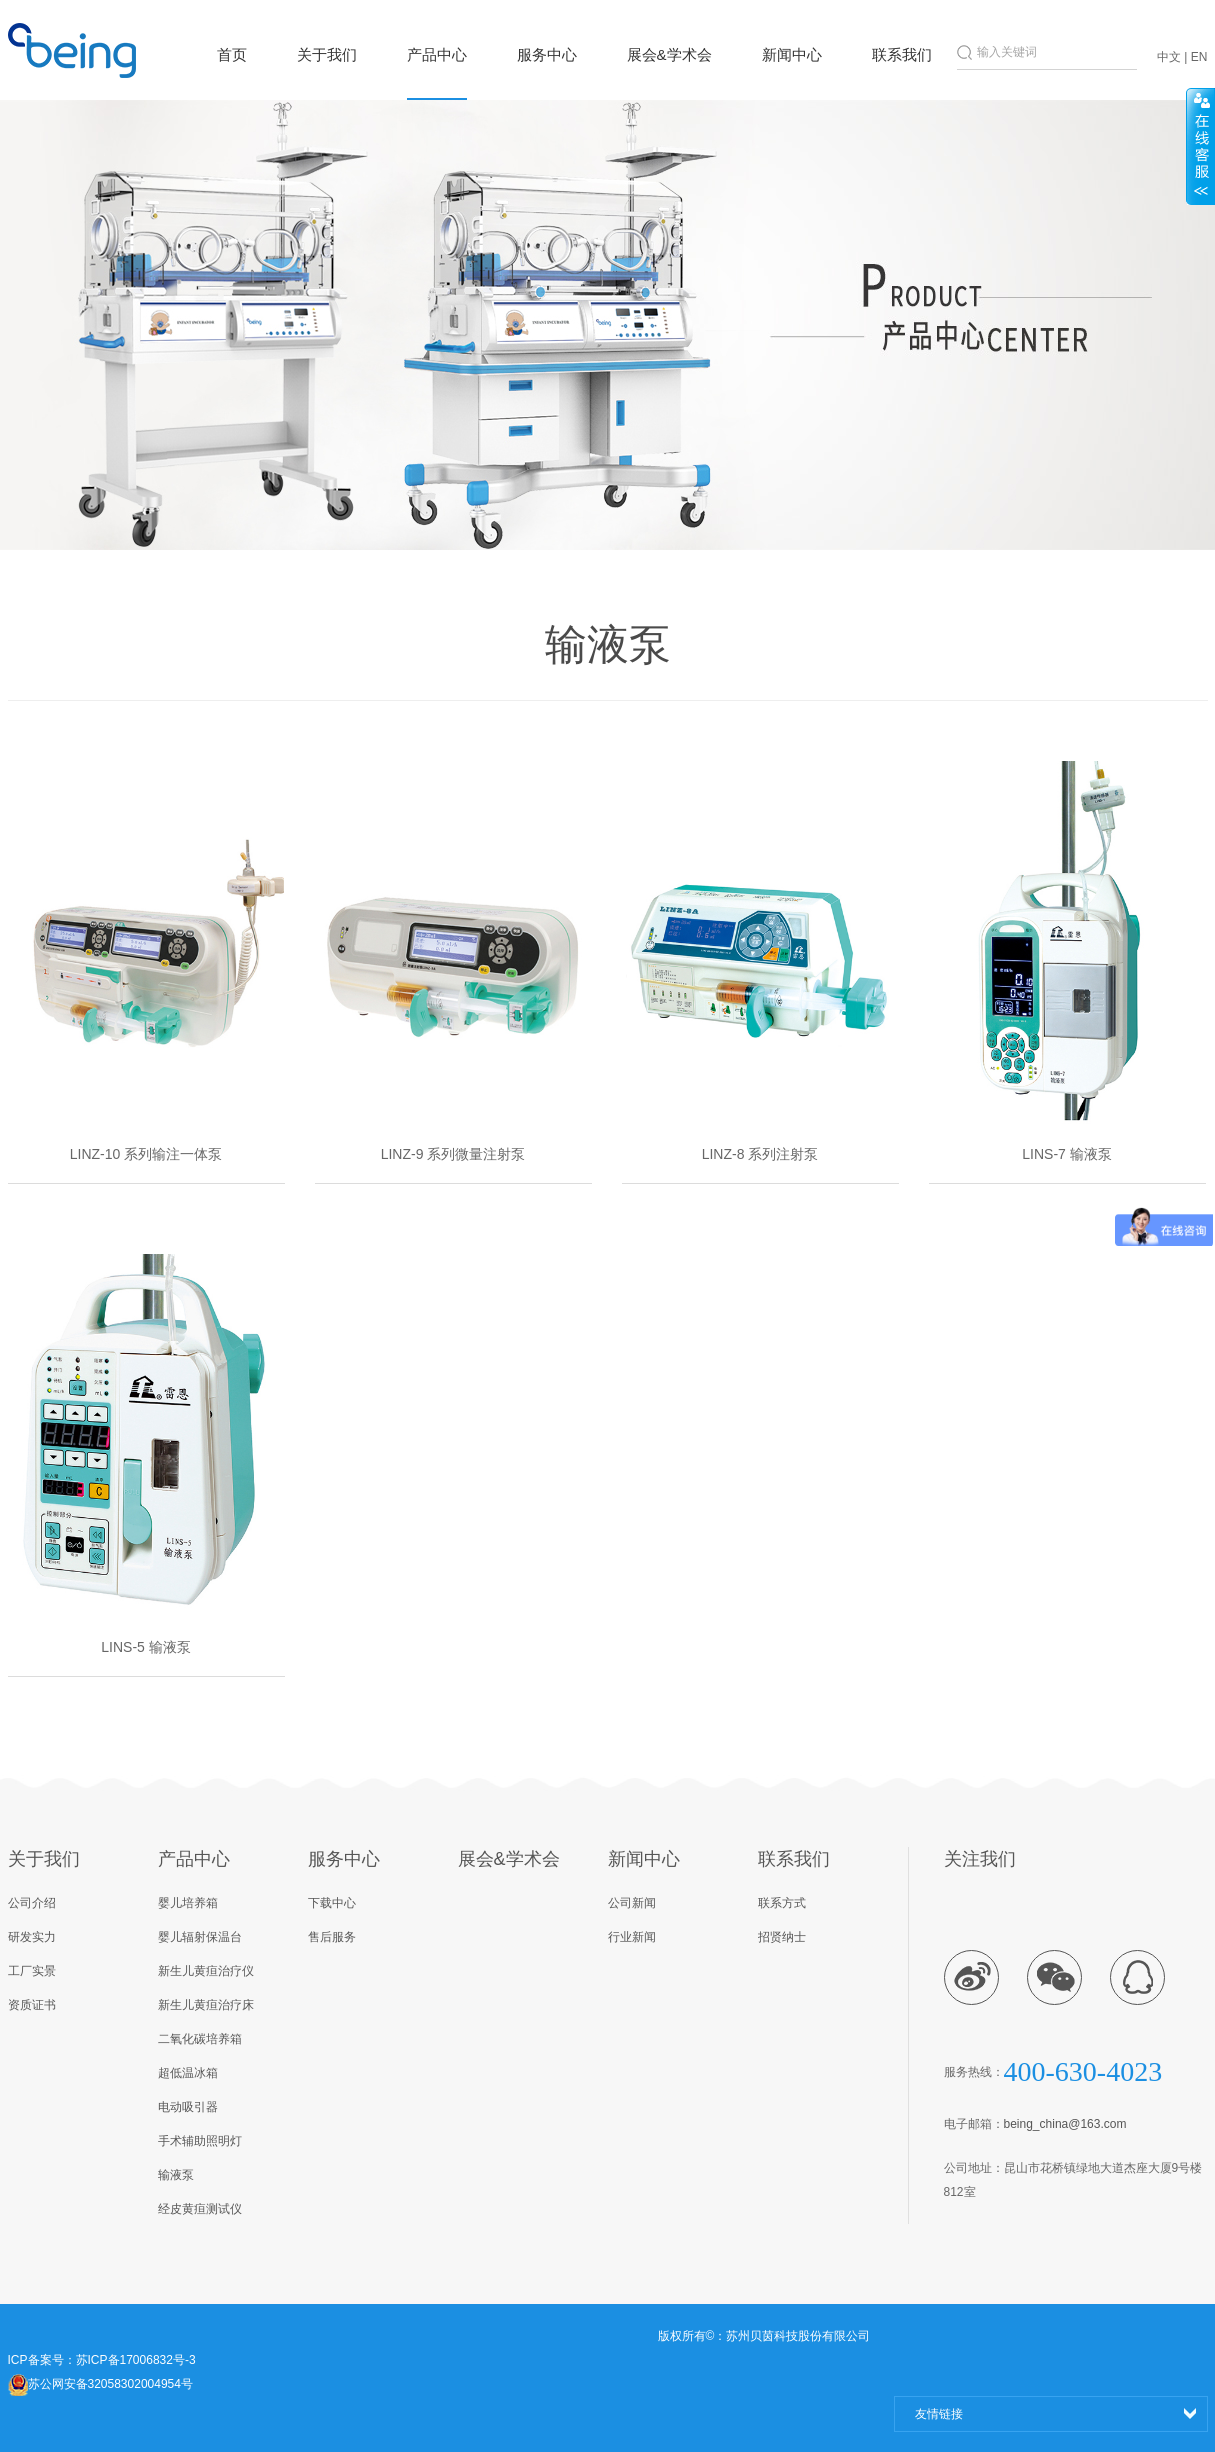 Image resolution: width=1215 pixels, height=2452 pixels. What do you see at coordinates (200, 1937) in the screenshot?
I see `婴儿辐射保温台` at bounding box center [200, 1937].